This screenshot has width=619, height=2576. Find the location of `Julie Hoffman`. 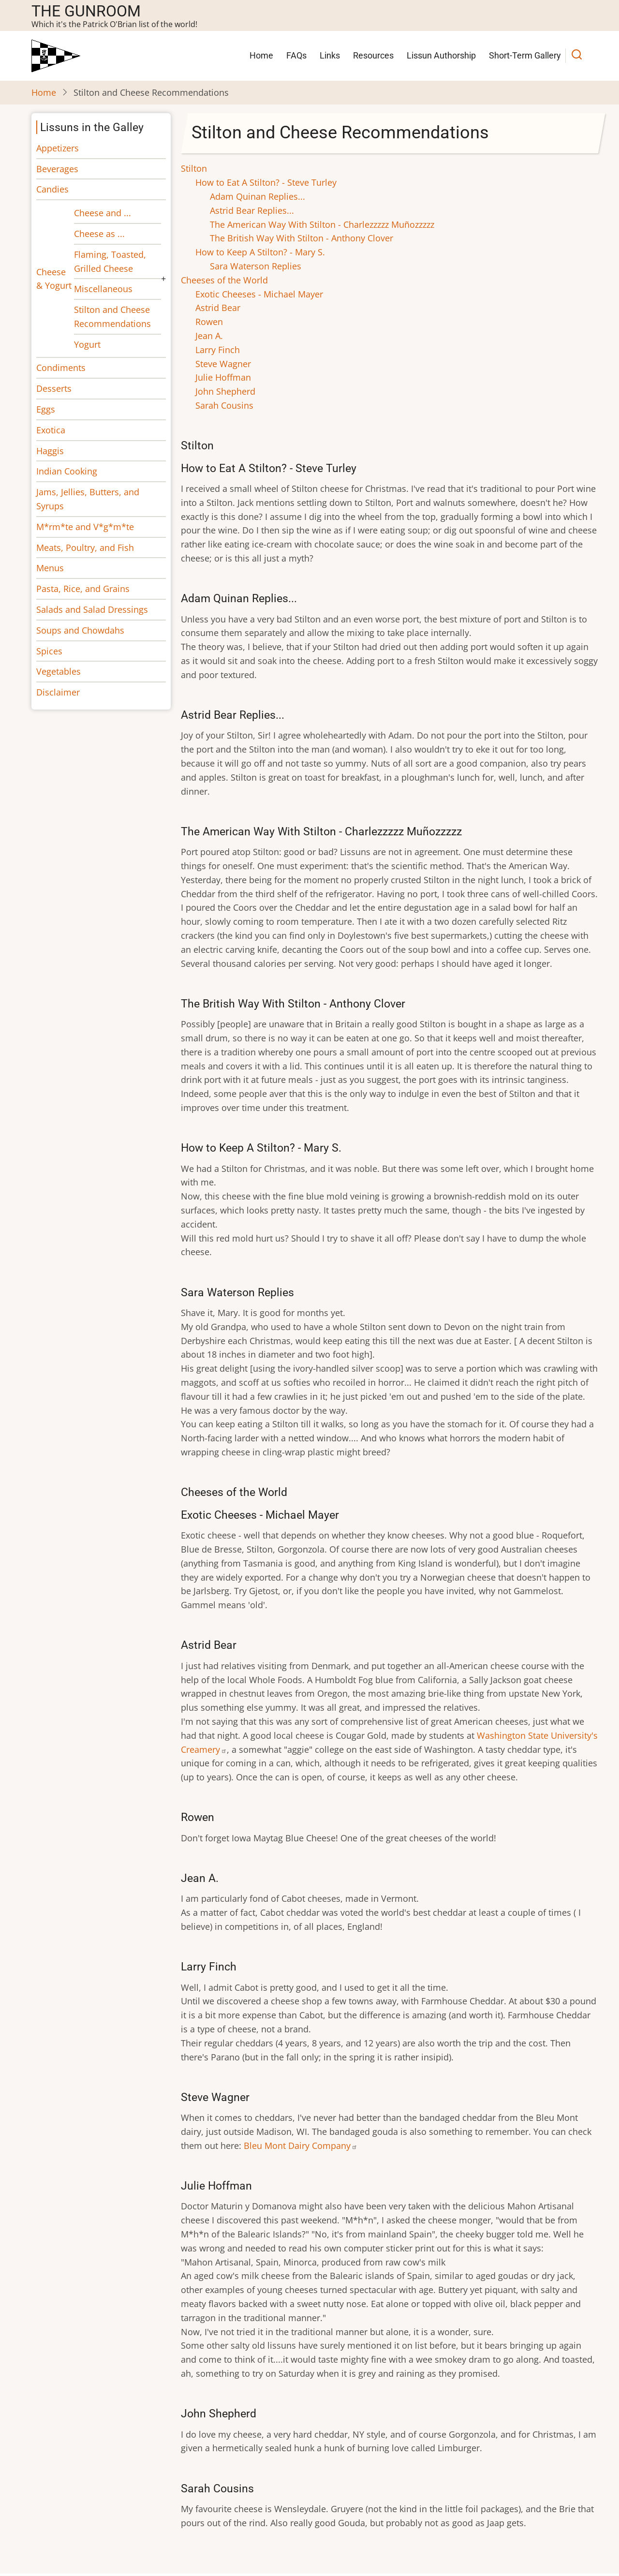

Julie Hoffman is located at coordinates (223, 377).